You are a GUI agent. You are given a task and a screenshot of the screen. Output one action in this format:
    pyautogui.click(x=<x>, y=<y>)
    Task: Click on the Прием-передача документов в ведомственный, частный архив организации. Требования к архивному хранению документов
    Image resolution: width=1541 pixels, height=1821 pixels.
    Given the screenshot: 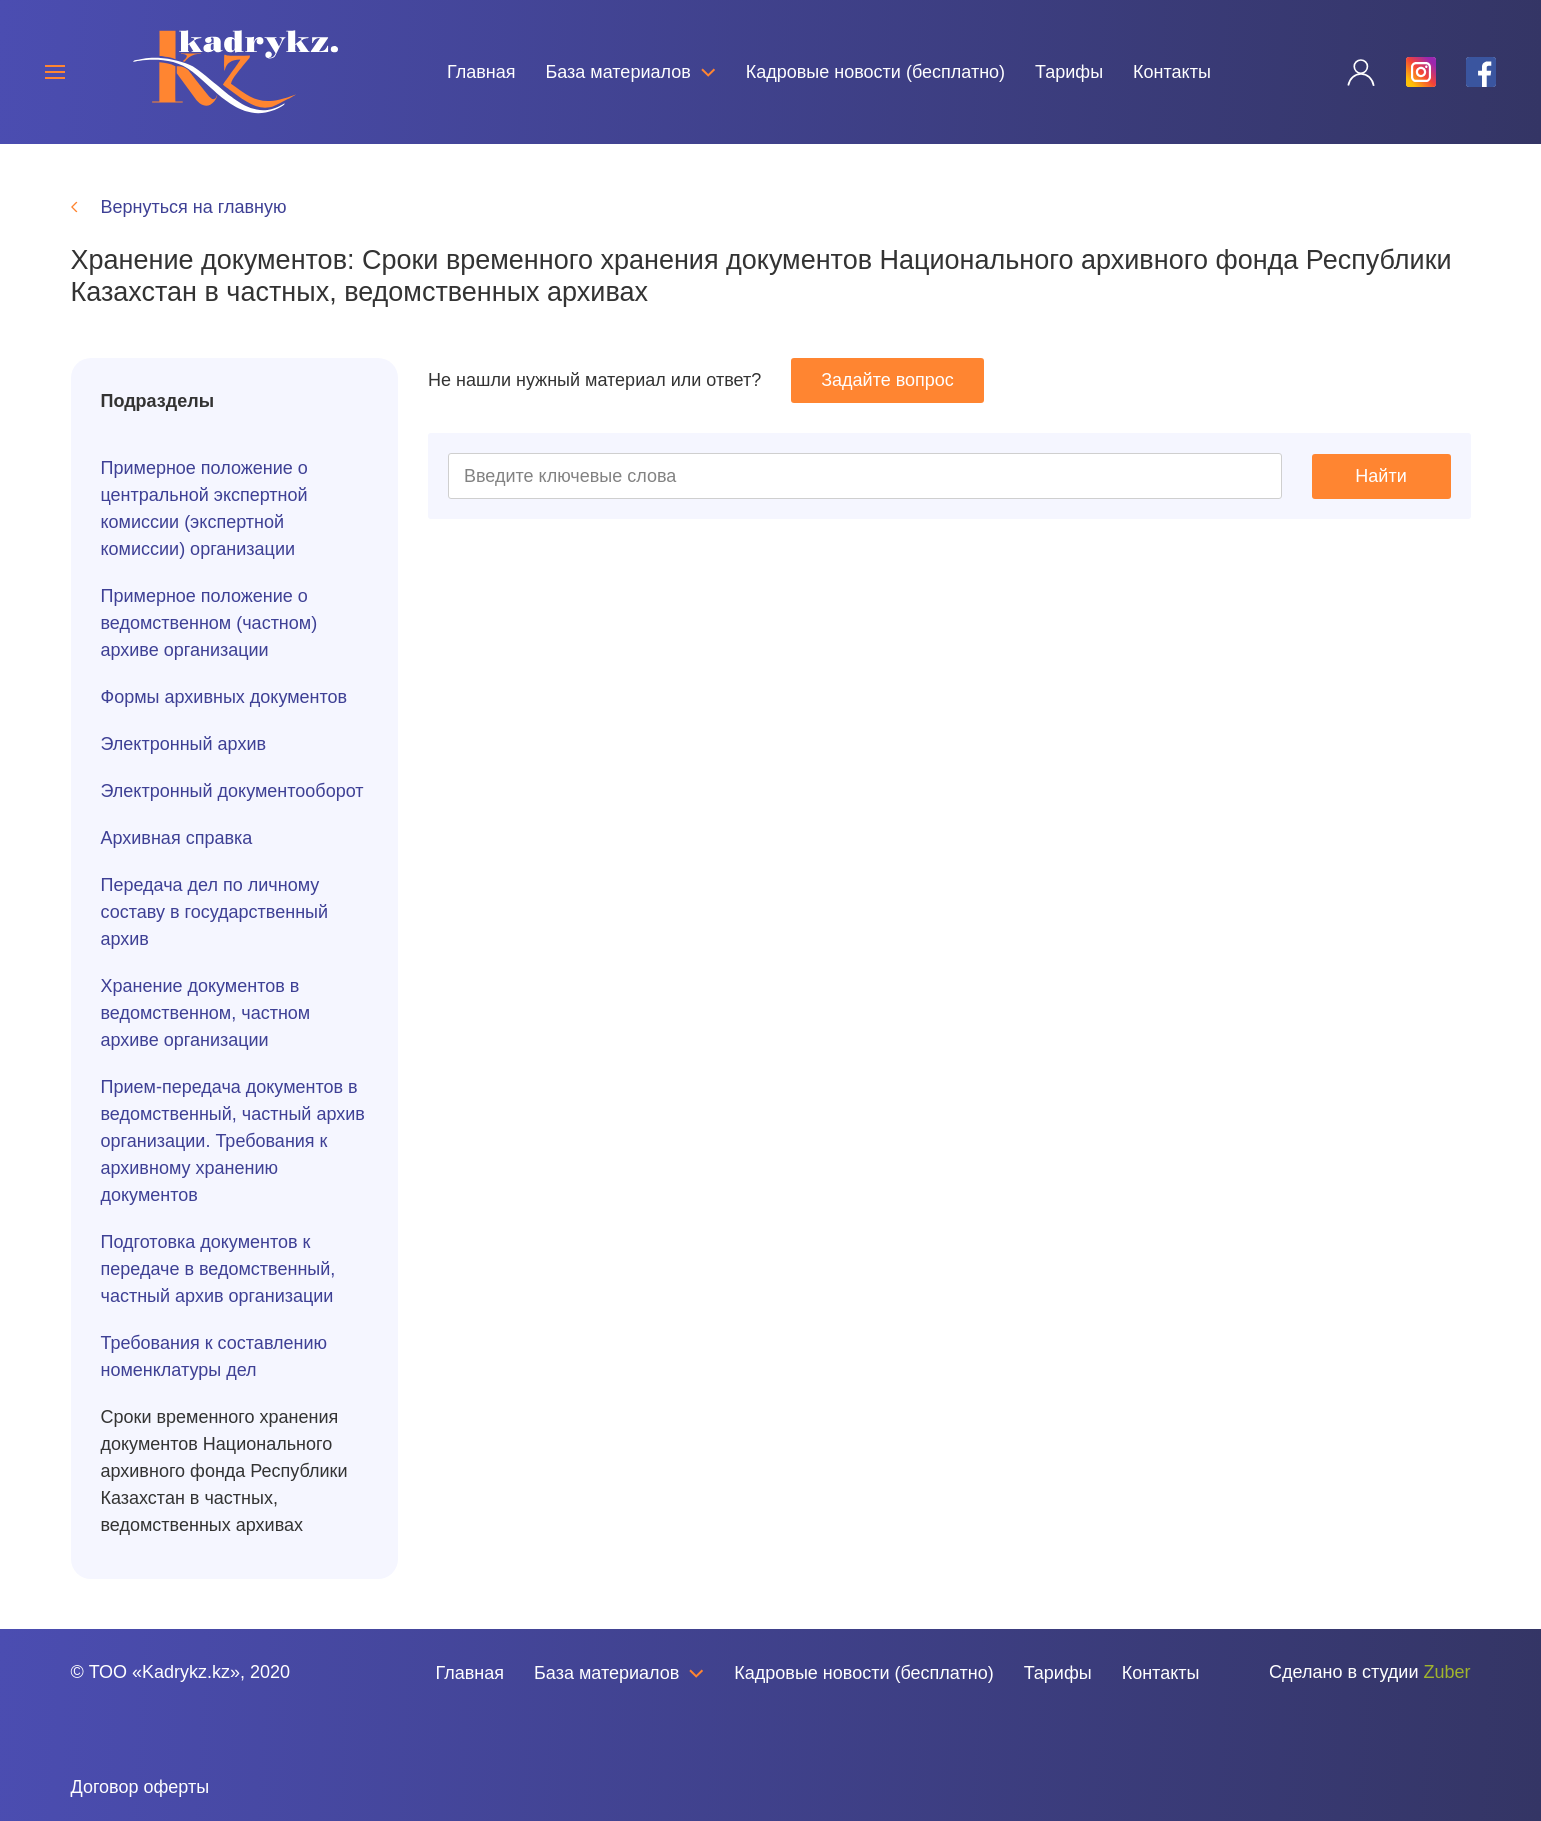 What is the action you would take?
    pyautogui.click(x=233, y=1141)
    